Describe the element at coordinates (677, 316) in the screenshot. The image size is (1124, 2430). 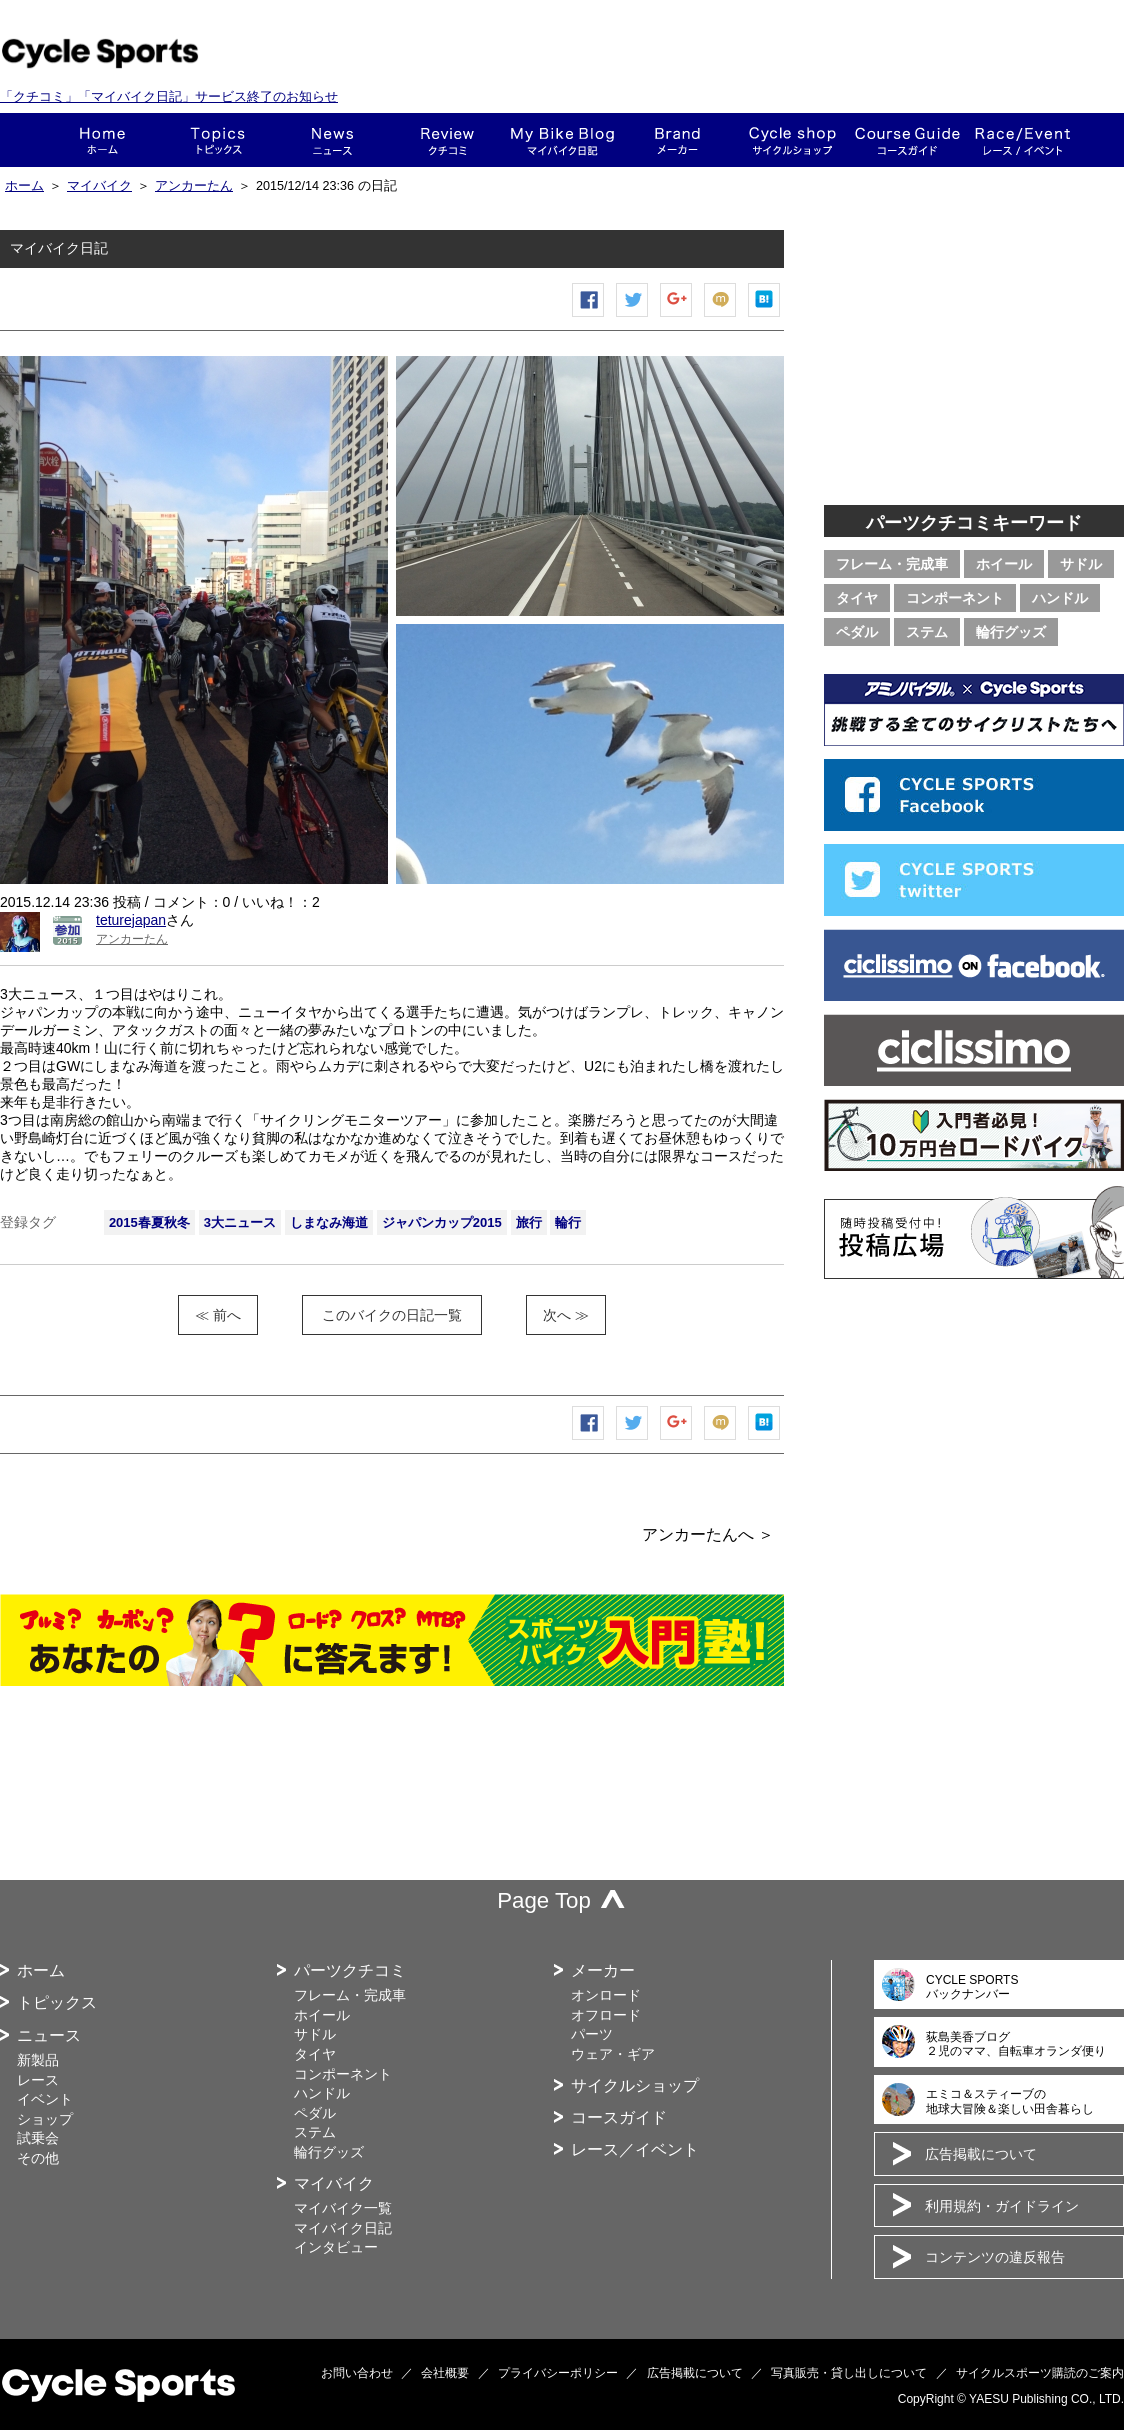
I see `Google+で共有する` at that location.